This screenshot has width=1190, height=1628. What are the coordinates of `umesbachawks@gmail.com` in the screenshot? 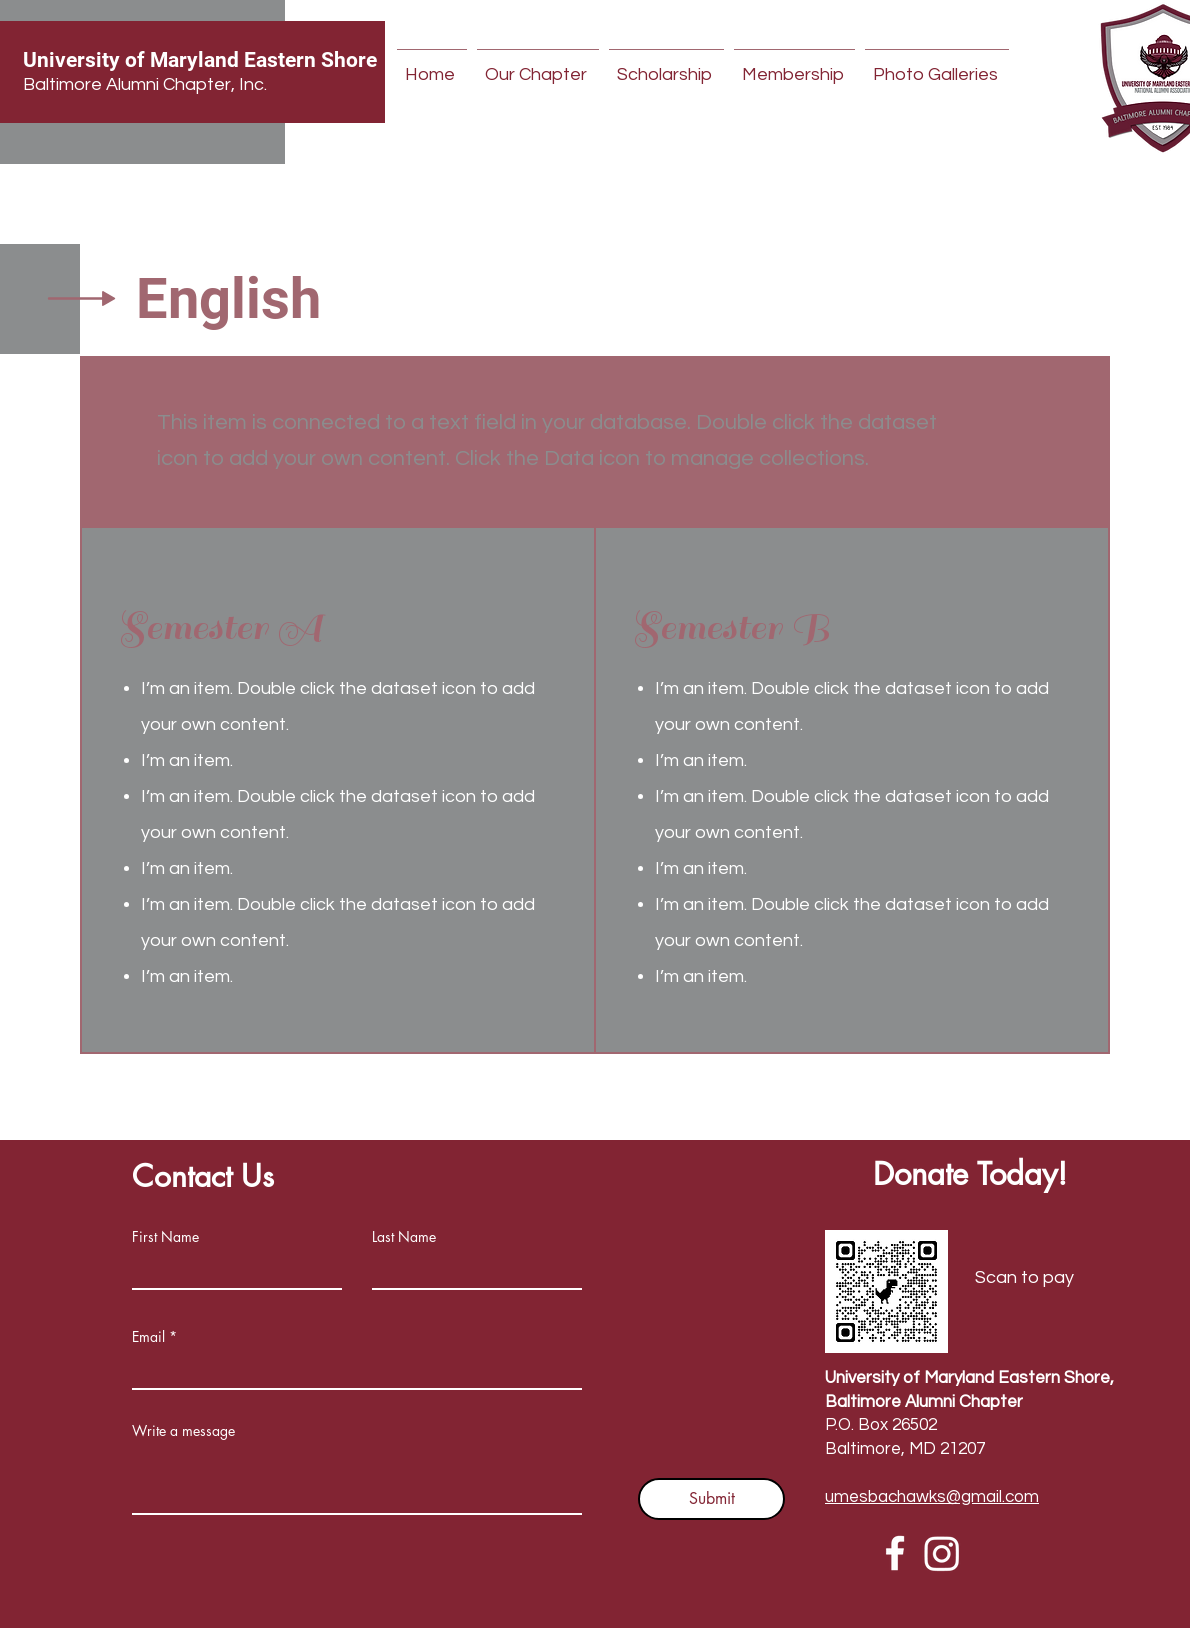 It's located at (932, 1497).